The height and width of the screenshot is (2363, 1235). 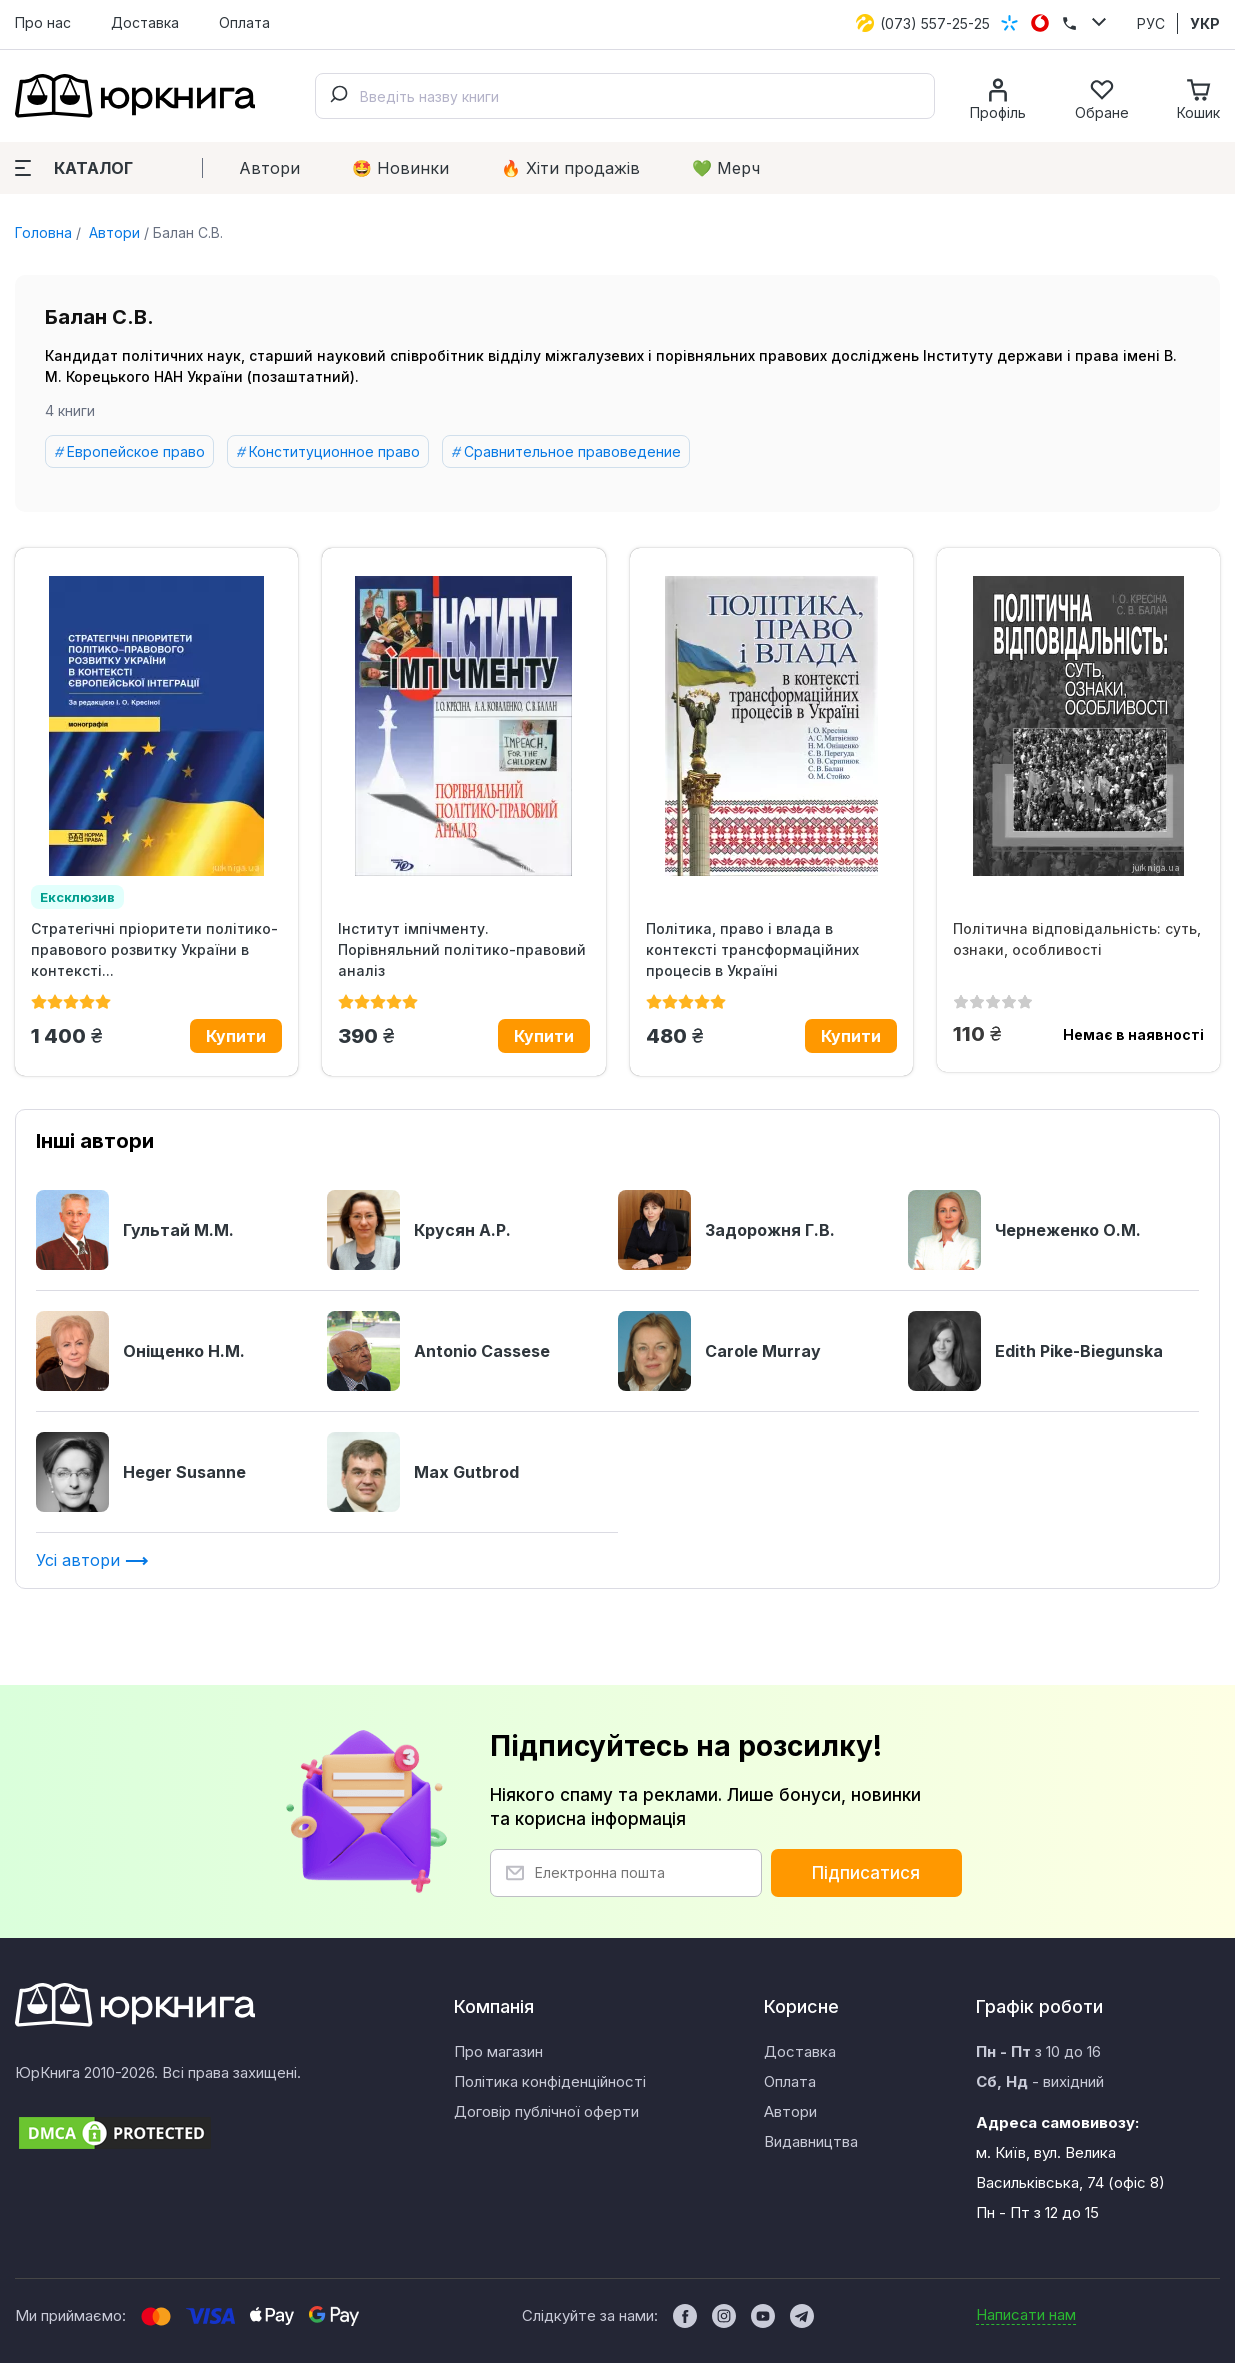 What do you see at coordinates (43, 232) in the screenshot?
I see `Головна` at bounding box center [43, 232].